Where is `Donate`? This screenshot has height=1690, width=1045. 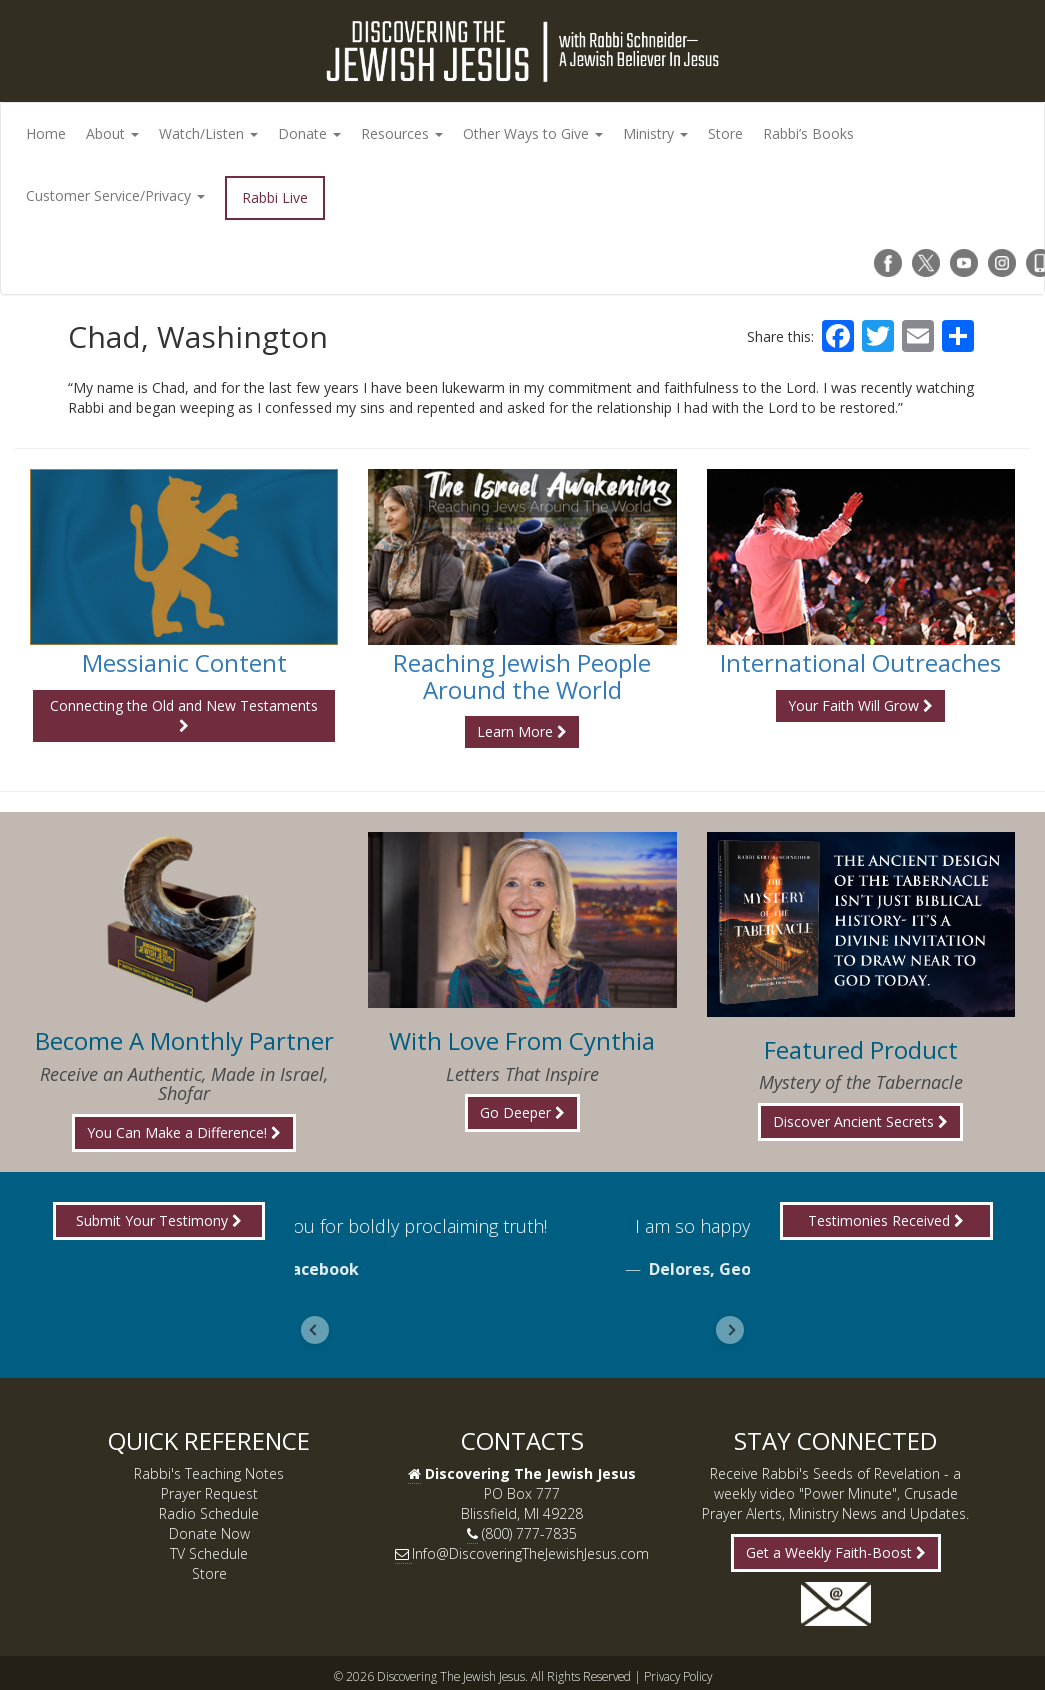
Donate is located at coordinates (309, 133).